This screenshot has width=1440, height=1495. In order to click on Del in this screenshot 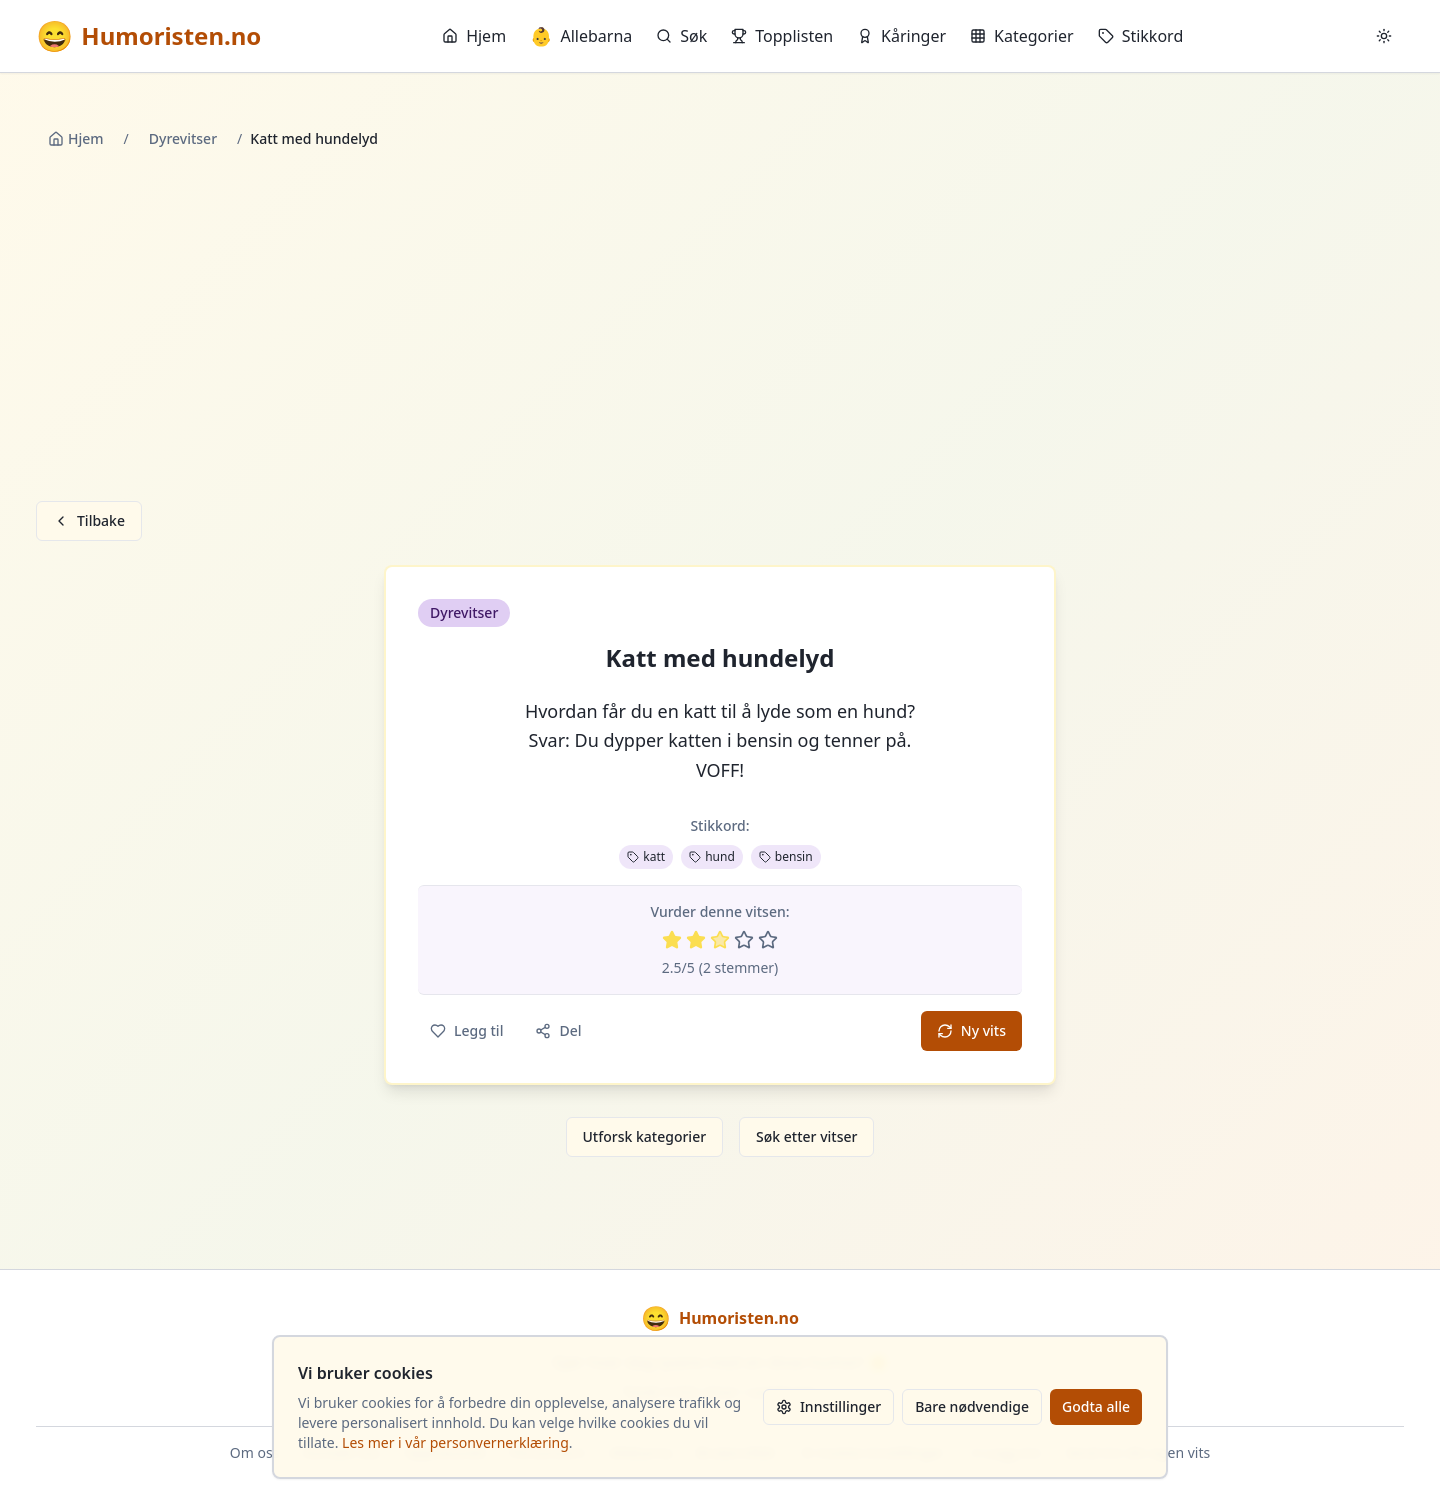, I will do `click(558, 1030)`.